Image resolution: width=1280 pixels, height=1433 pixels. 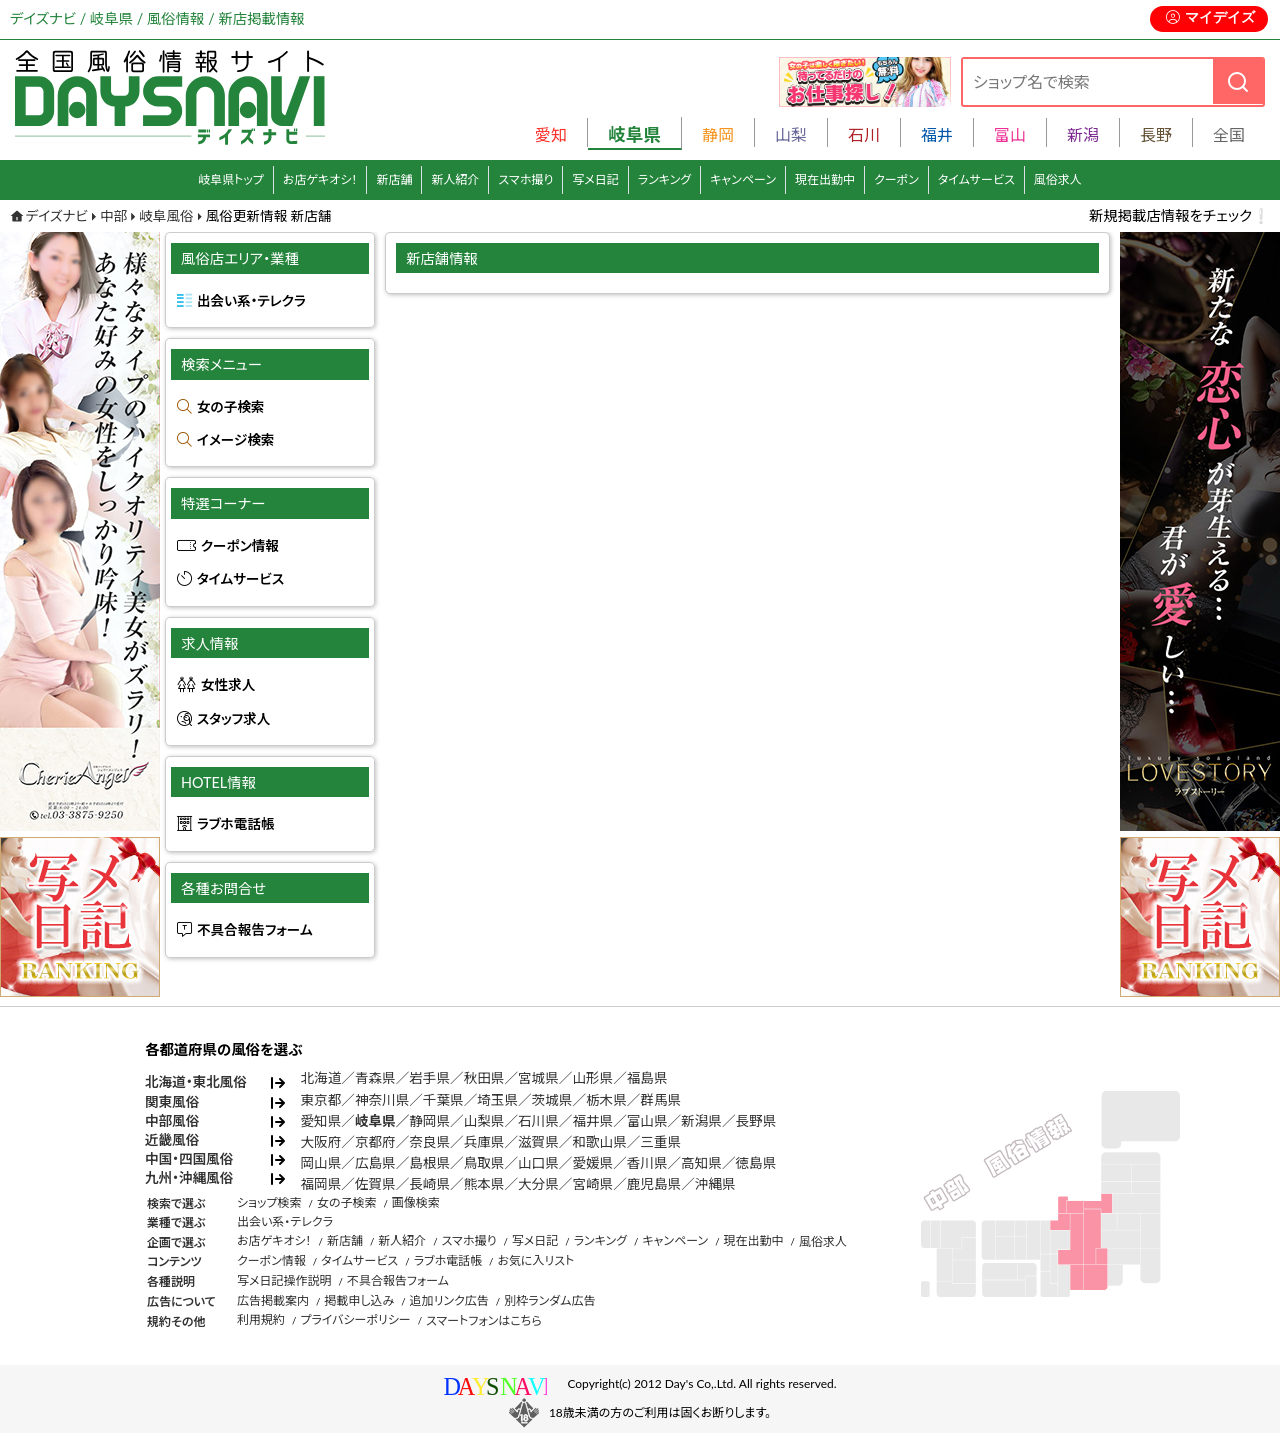 What do you see at coordinates (375, 1078) in the screenshot?
I see `青森県` at bounding box center [375, 1078].